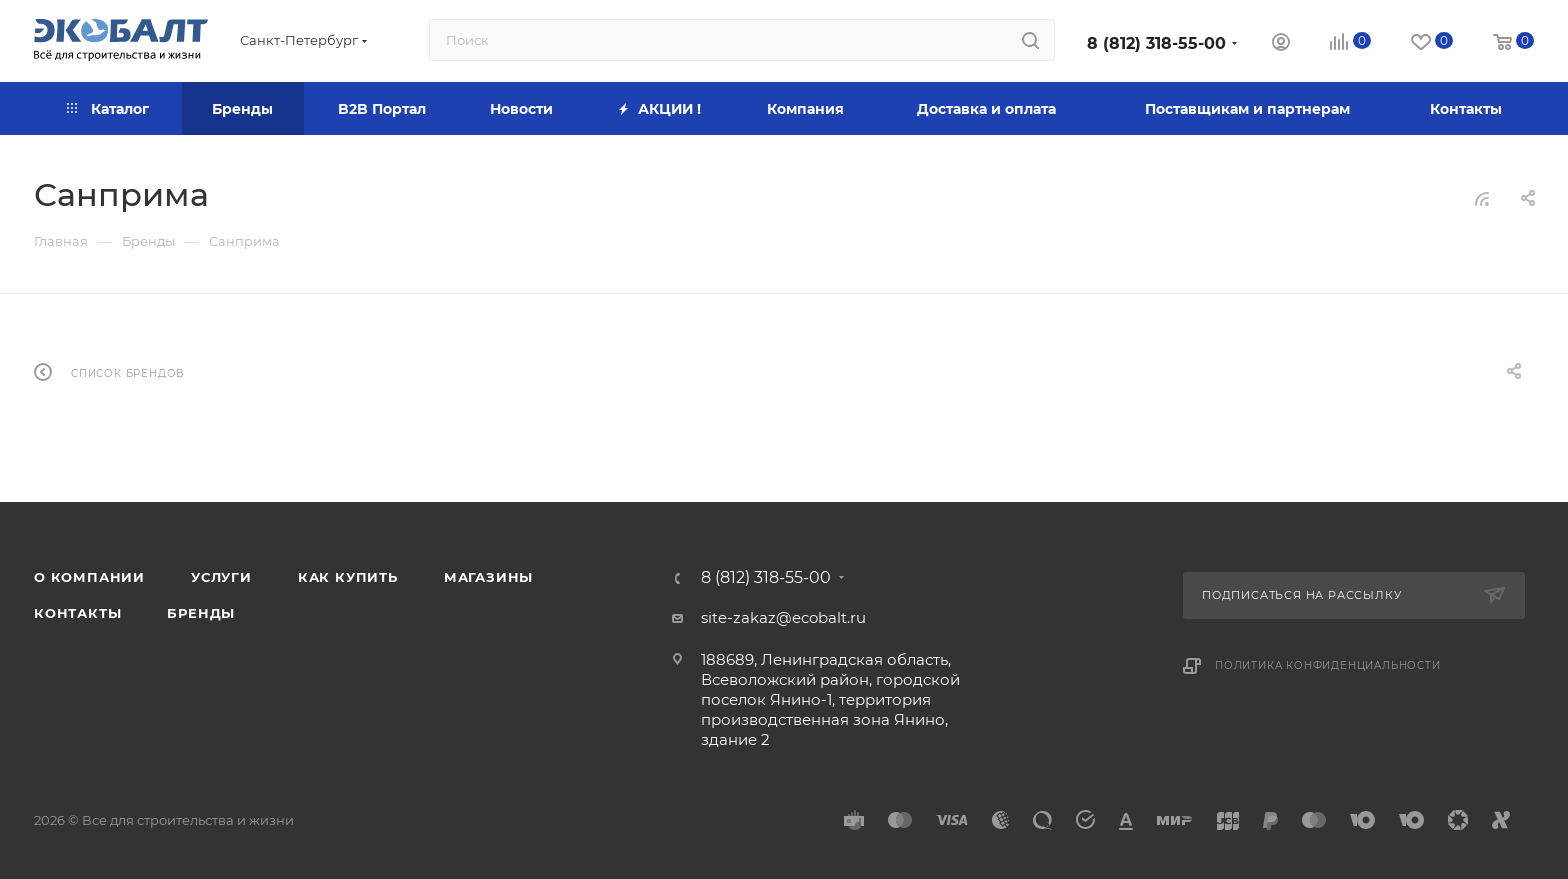 The image size is (1568, 879). I want to click on Политика конфиденциальности, so click(1328, 665).